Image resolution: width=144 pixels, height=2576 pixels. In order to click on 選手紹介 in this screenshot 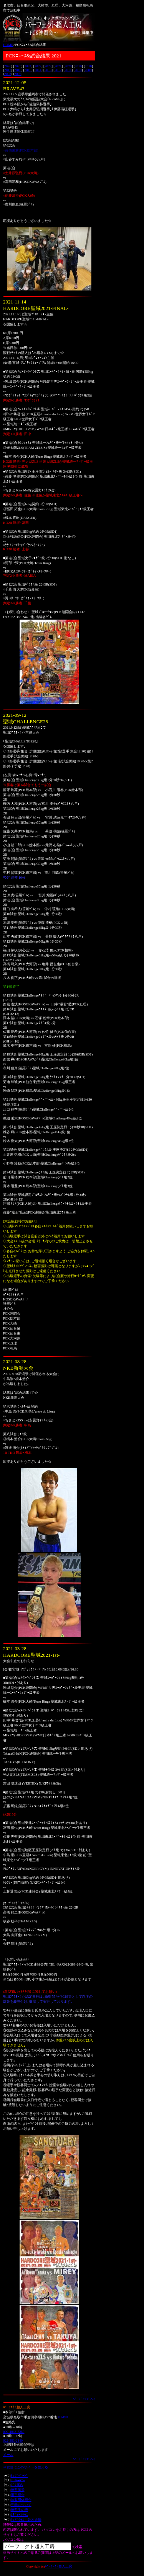, I will do `click(18, 2495)`.